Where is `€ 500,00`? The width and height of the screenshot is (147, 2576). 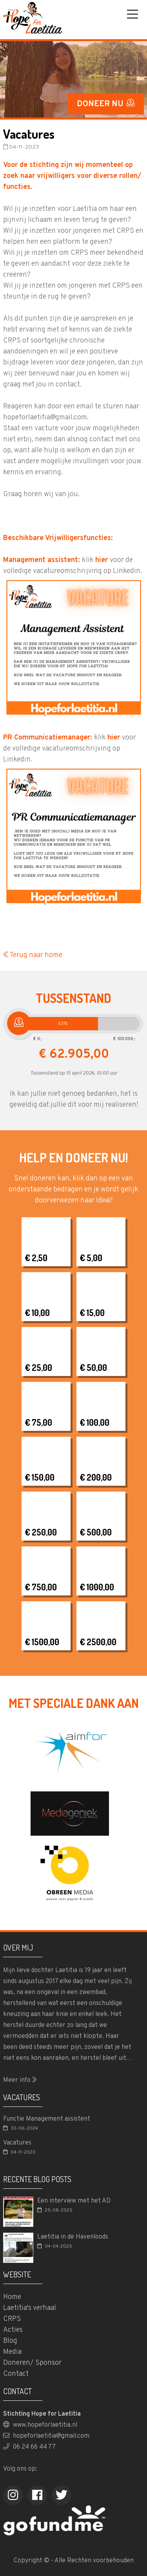
€ 500,00 is located at coordinates (96, 1531).